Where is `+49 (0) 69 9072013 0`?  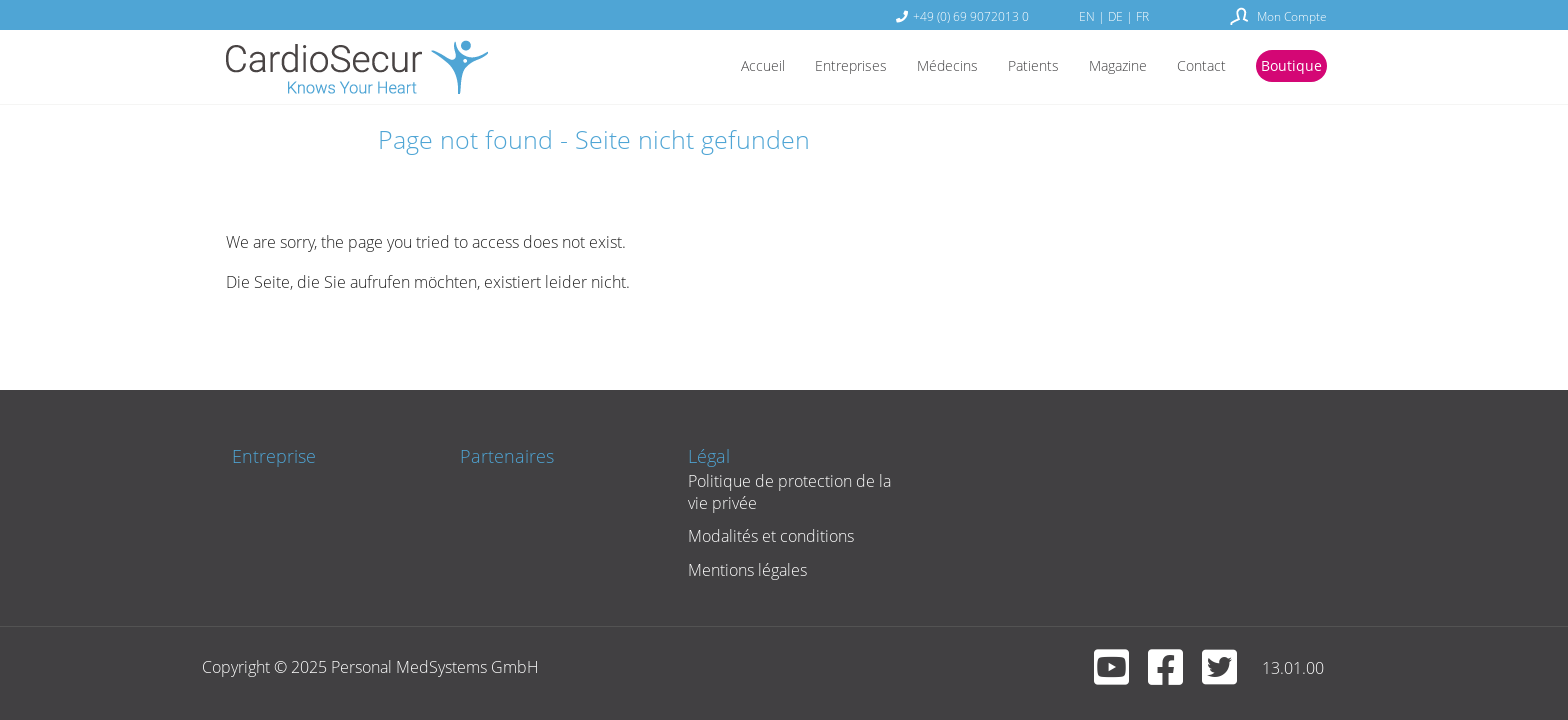 +49 (0) 69 9072013 0 is located at coordinates (971, 16).